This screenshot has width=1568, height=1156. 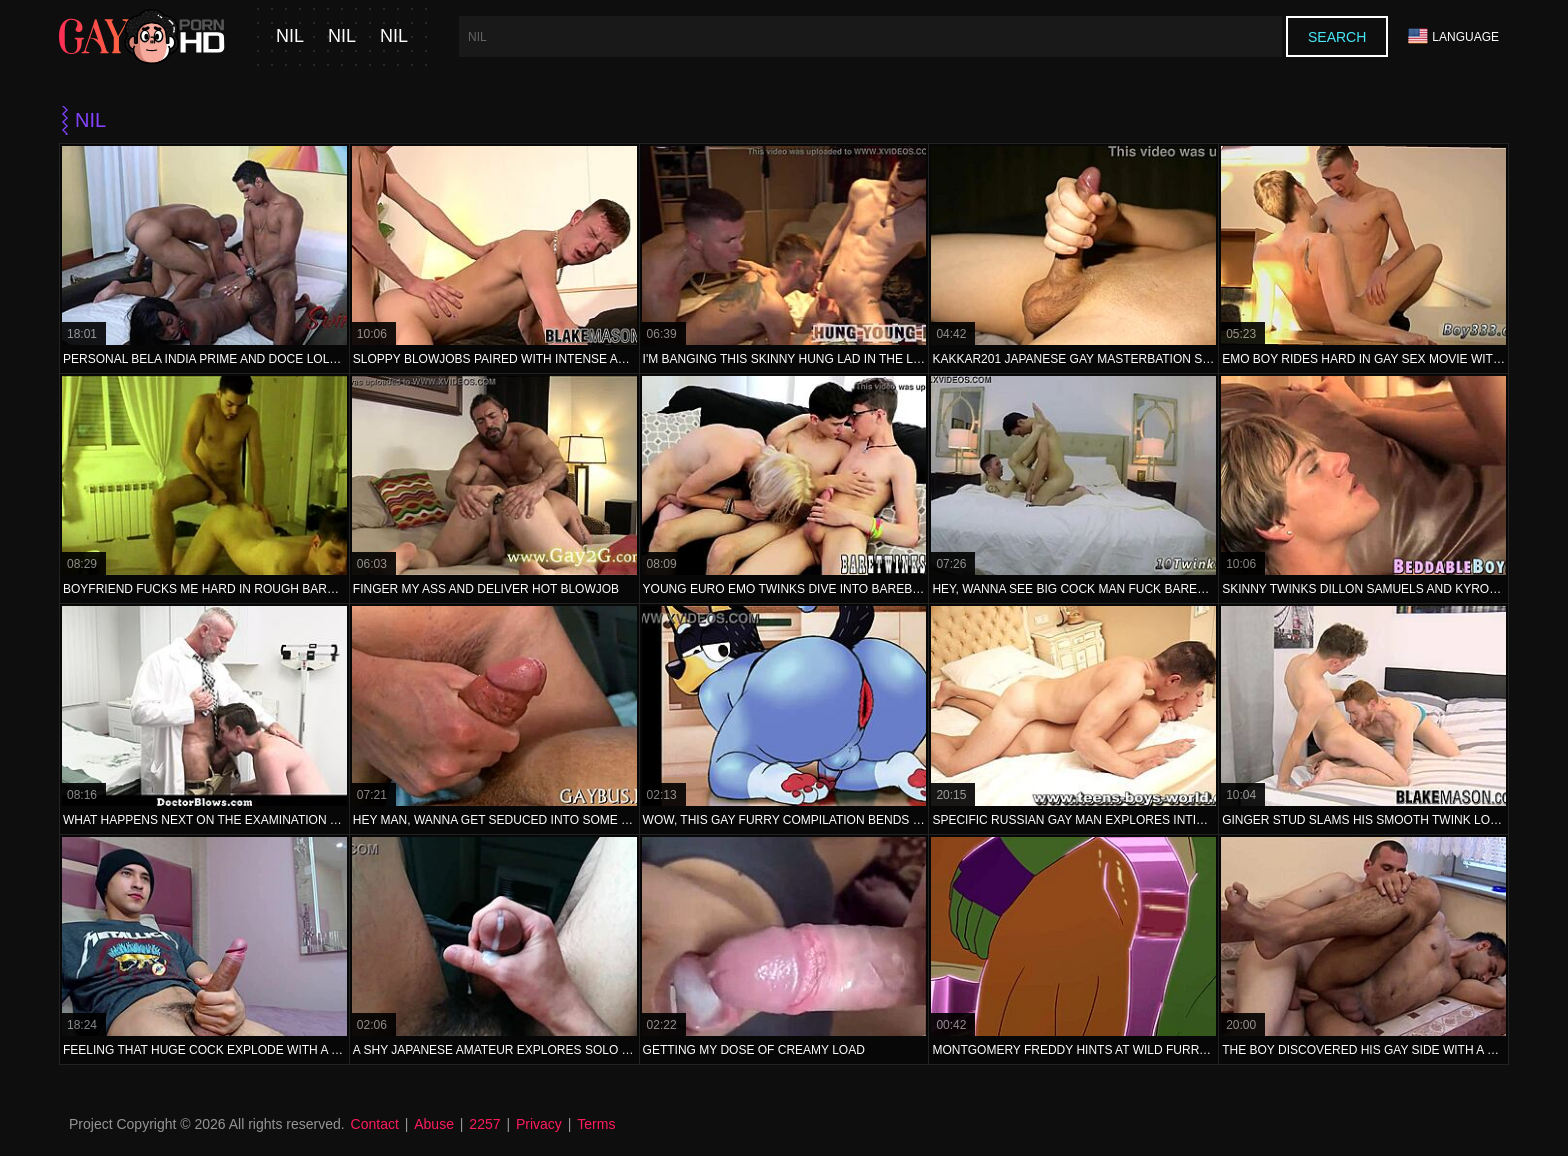 What do you see at coordinates (484, 1124) in the screenshot?
I see `2257` at bounding box center [484, 1124].